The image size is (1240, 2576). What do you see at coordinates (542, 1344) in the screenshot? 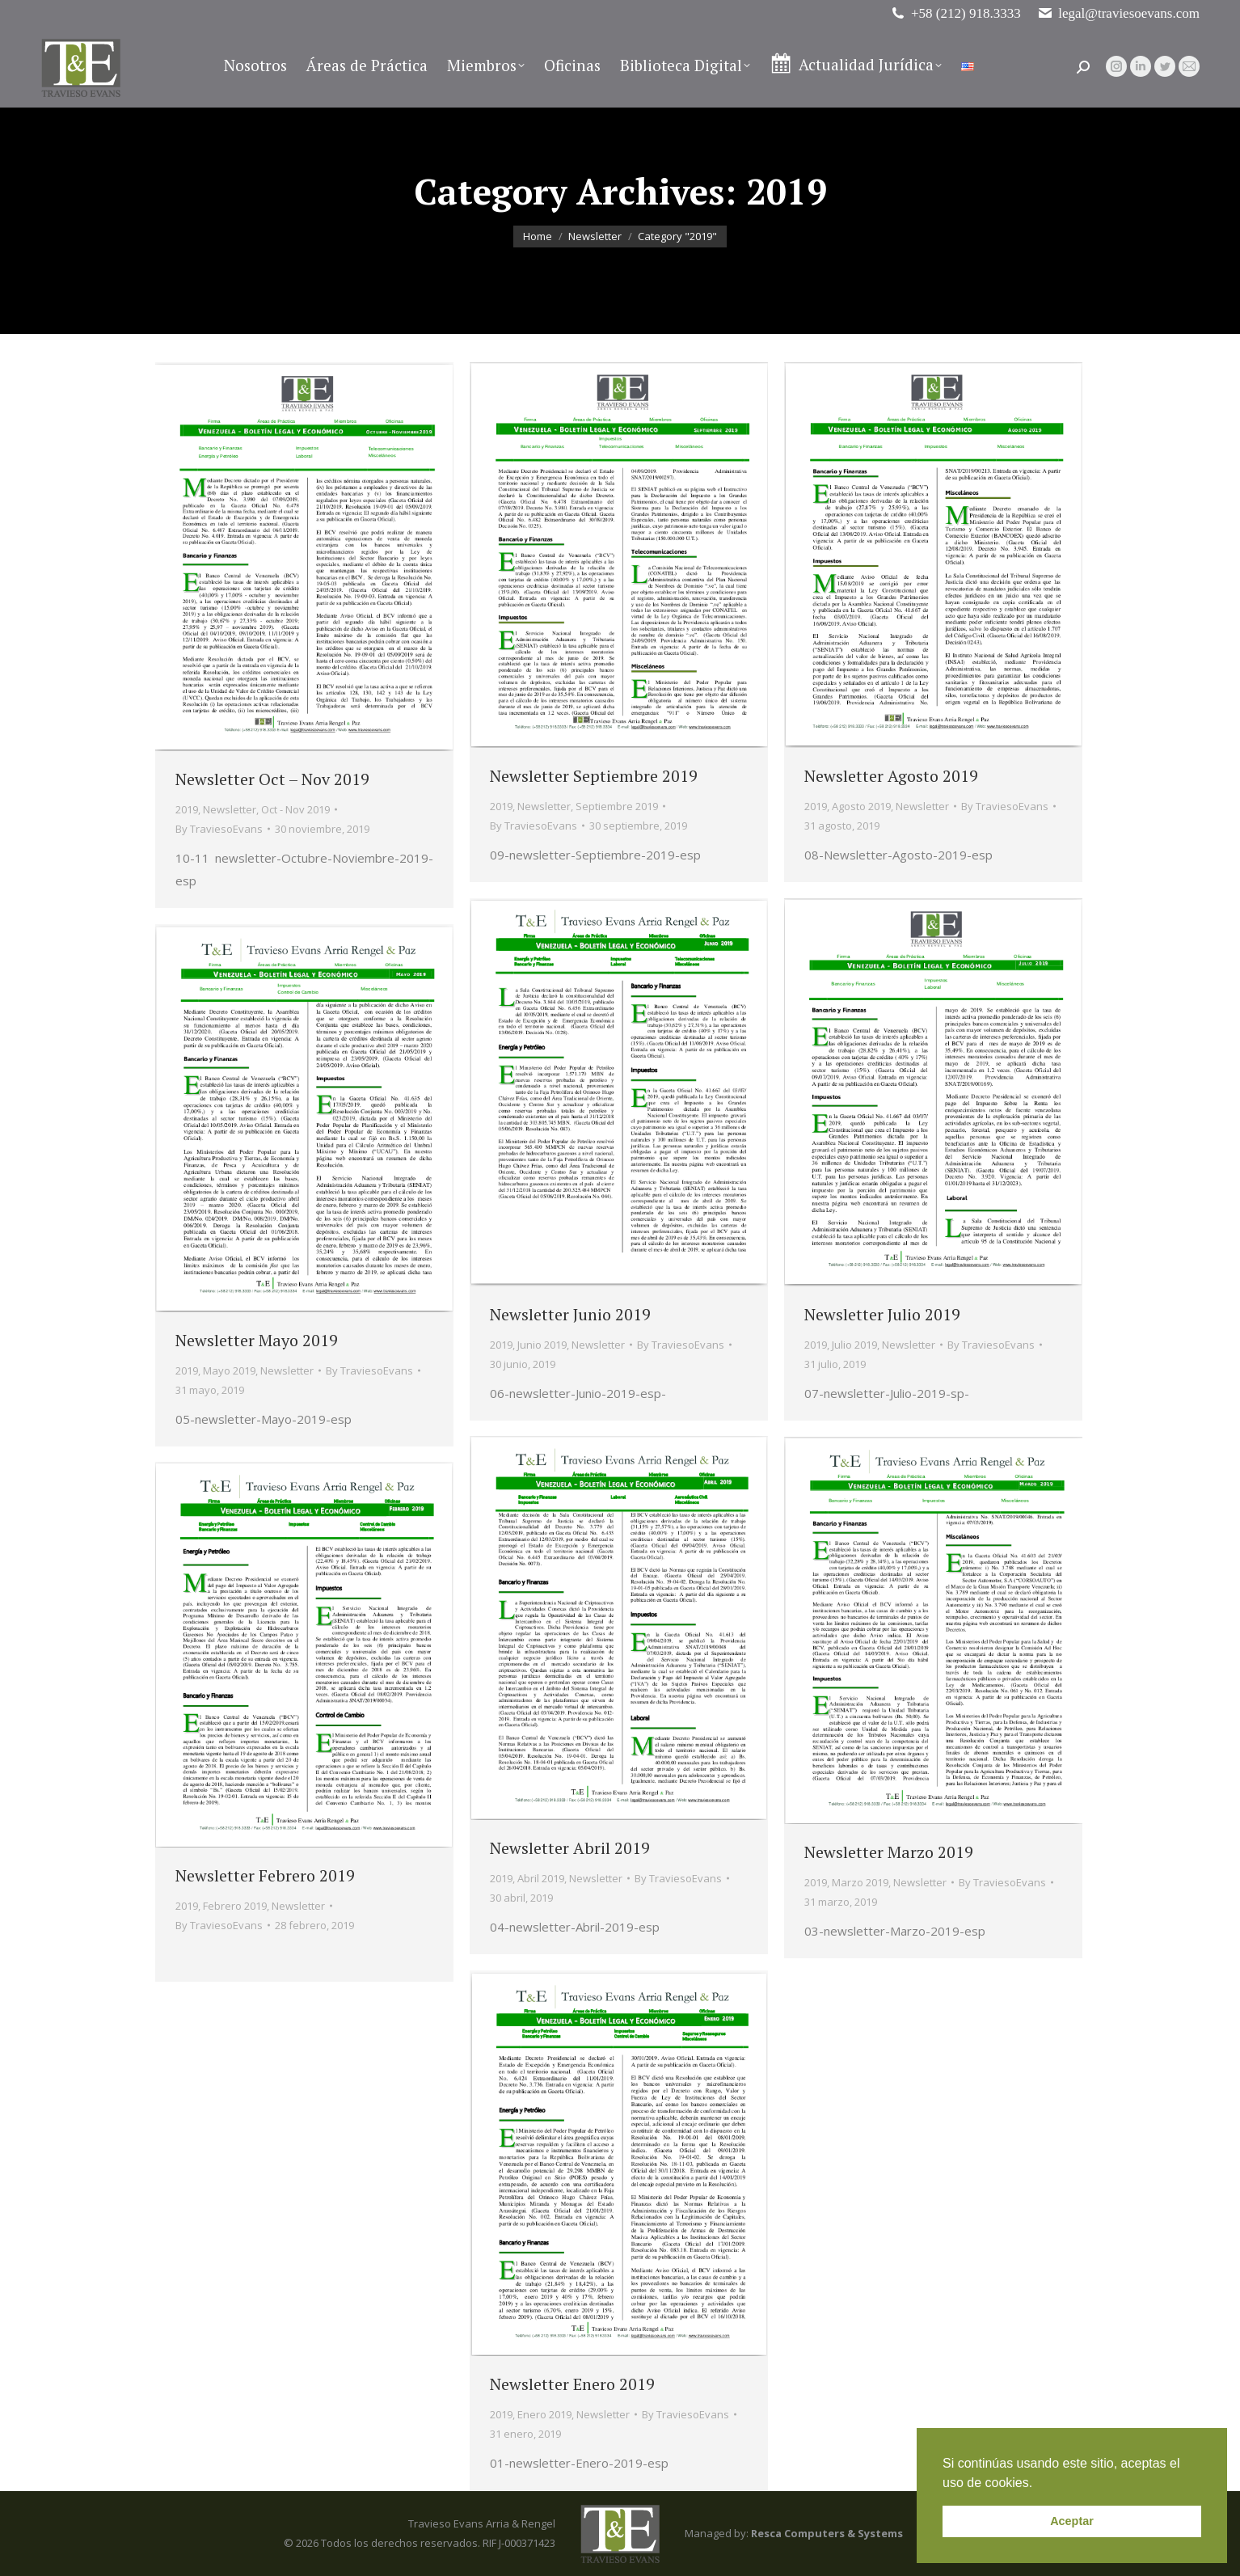
I see `Junio 2019` at bounding box center [542, 1344].